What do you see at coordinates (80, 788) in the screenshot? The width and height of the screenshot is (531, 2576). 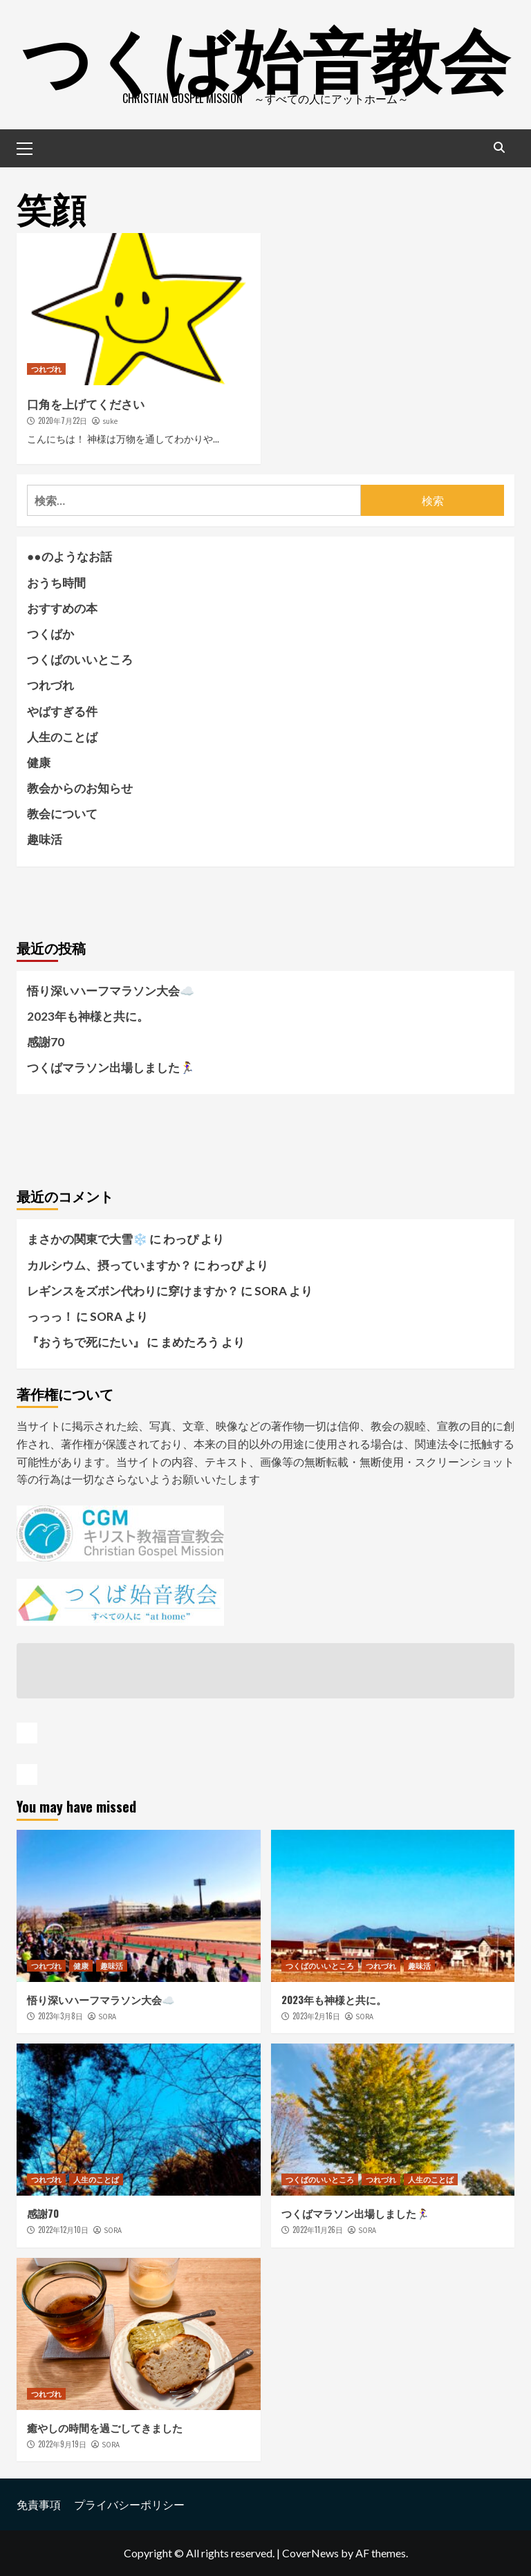 I see `教会からのお知らせ` at bounding box center [80, 788].